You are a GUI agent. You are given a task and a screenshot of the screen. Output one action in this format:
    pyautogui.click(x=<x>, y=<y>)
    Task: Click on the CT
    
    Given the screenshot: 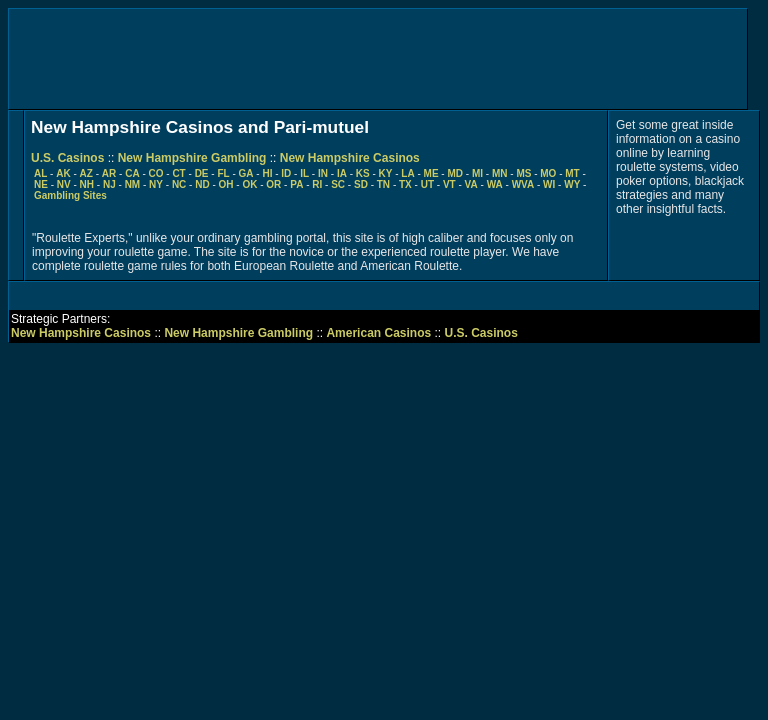 What is the action you would take?
    pyautogui.click(x=178, y=173)
    